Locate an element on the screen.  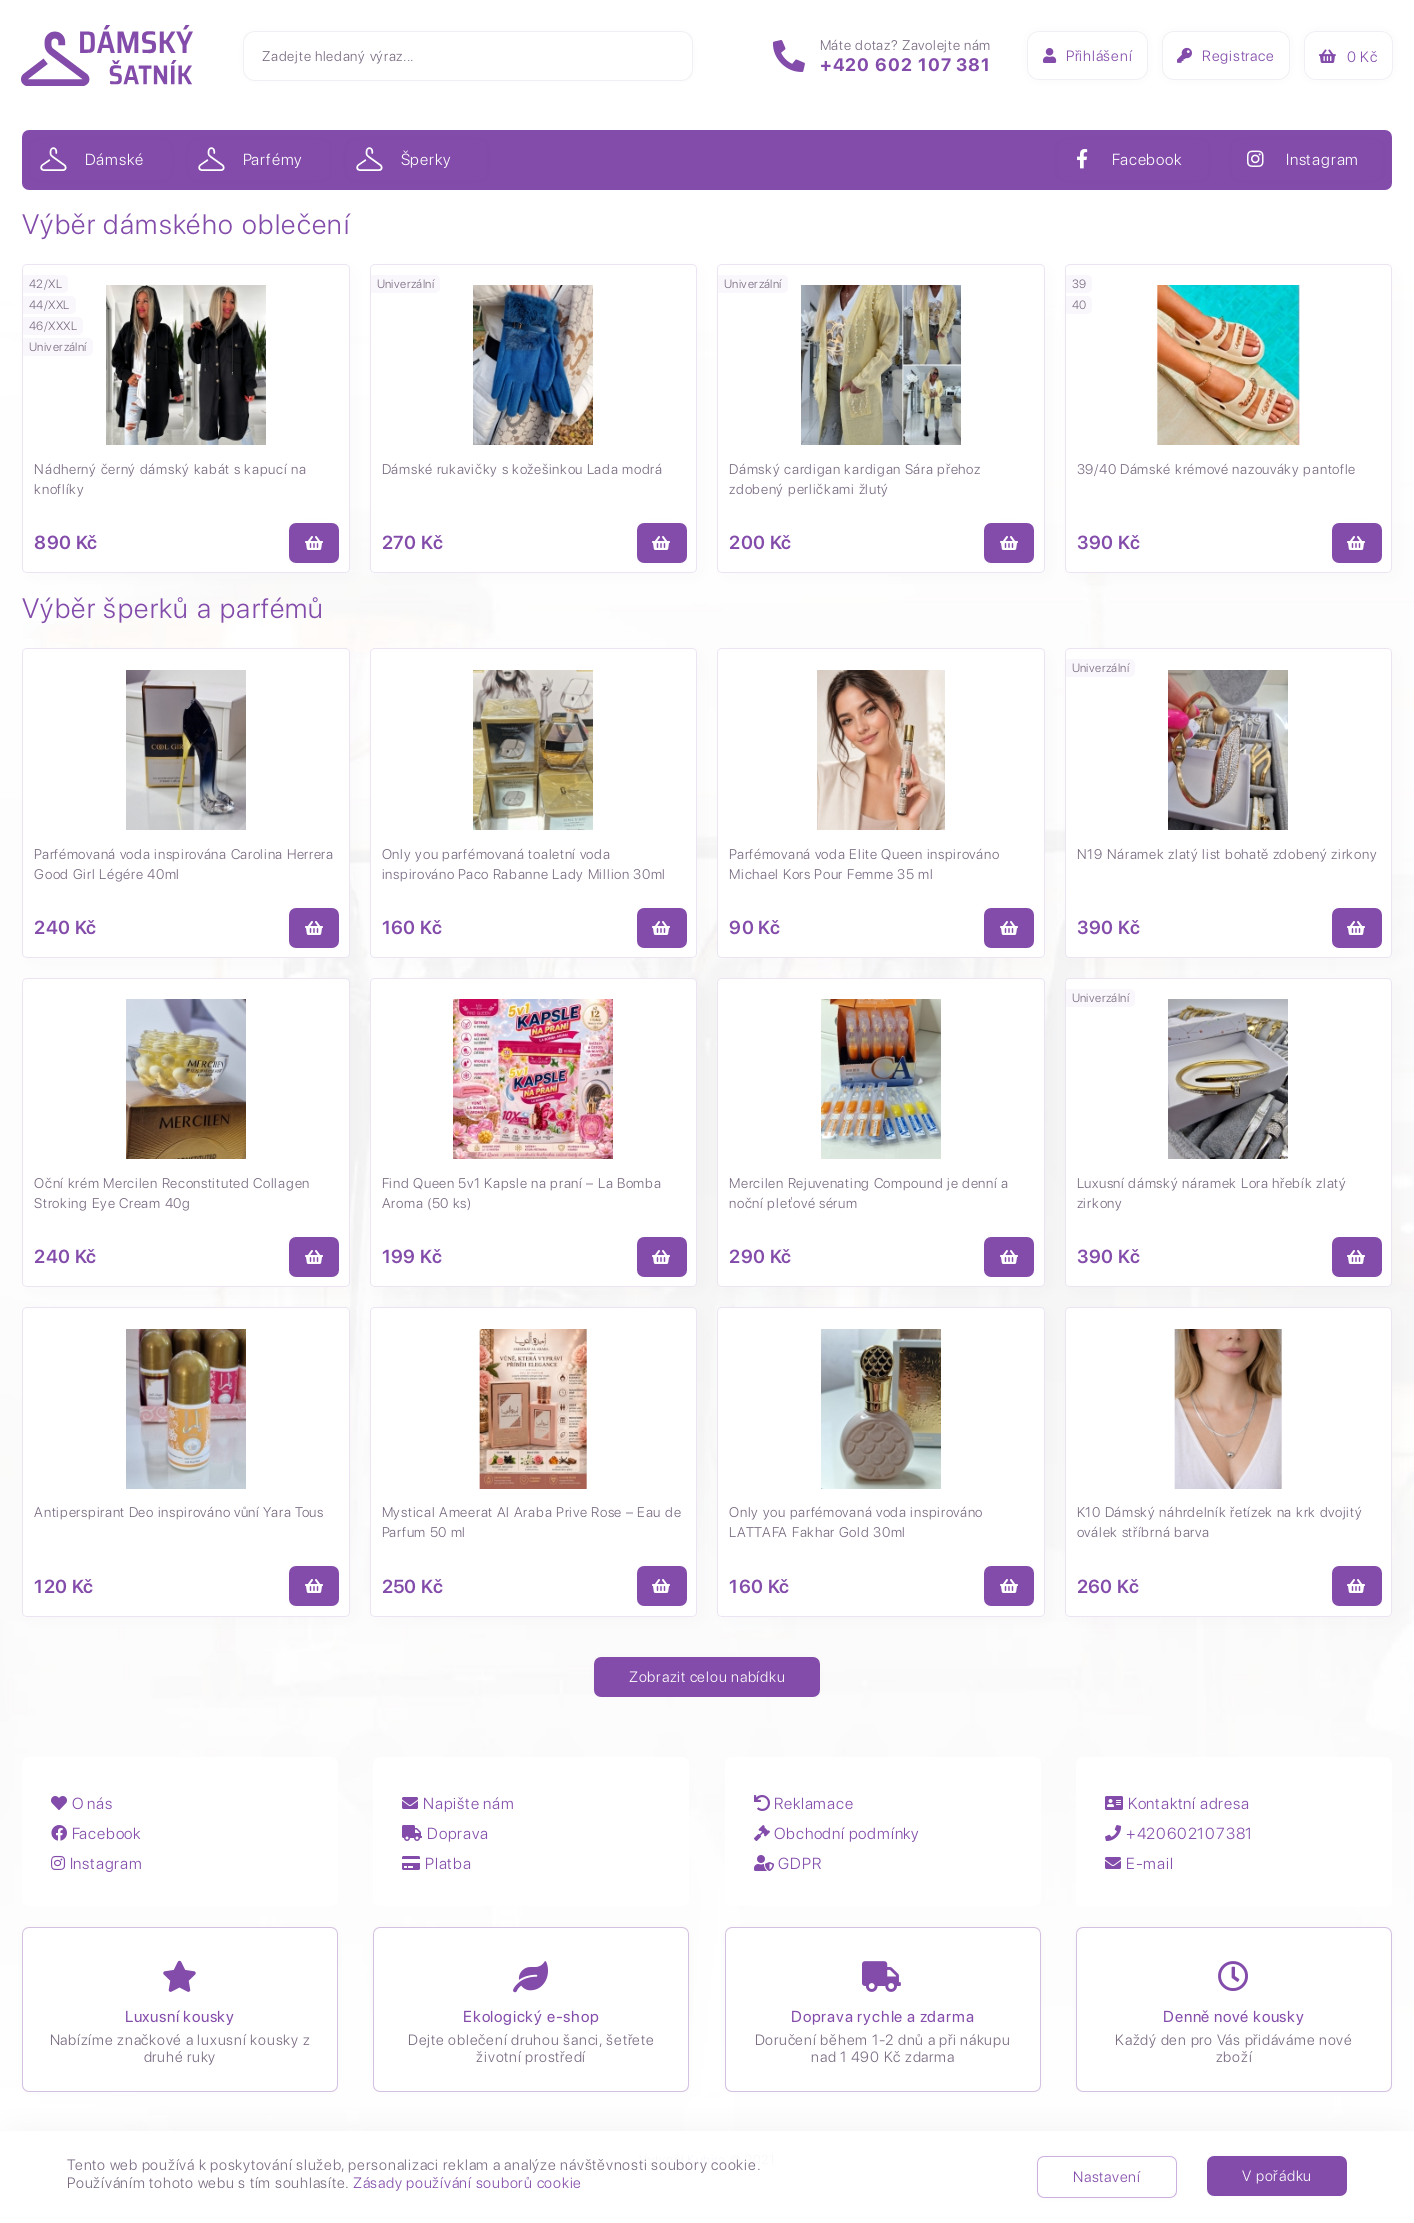
V pořádku is located at coordinates (1277, 2176).